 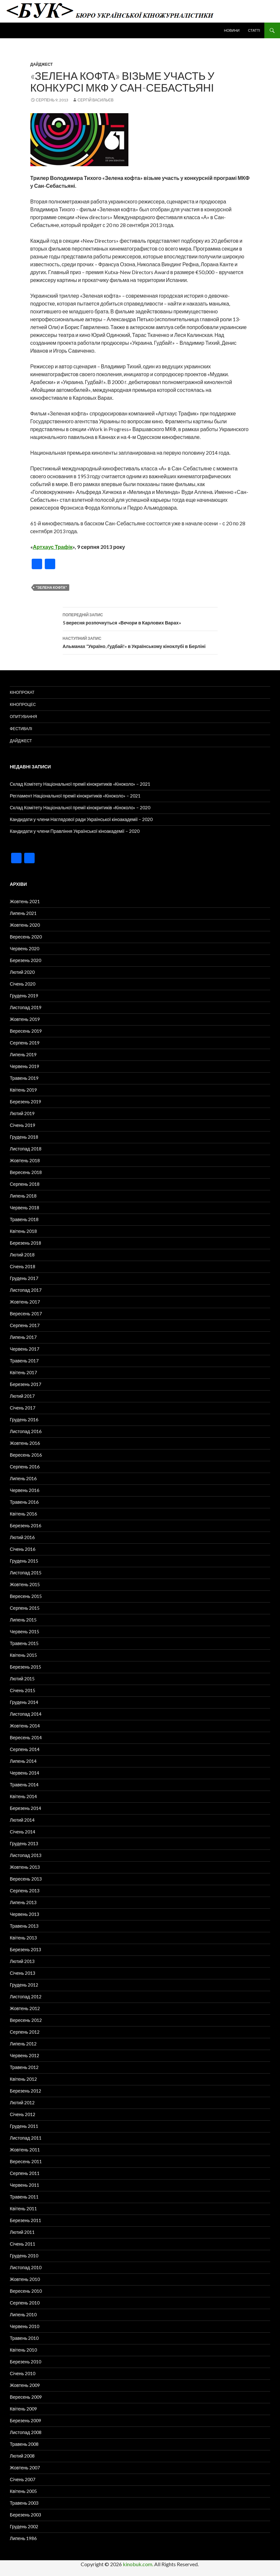 What do you see at coordinates (80, 784) in the screenshot?
I see `Склад Комітету Національної премії кінокритиків «Кіноколо» – 2021` at bounding box center [80, 784].